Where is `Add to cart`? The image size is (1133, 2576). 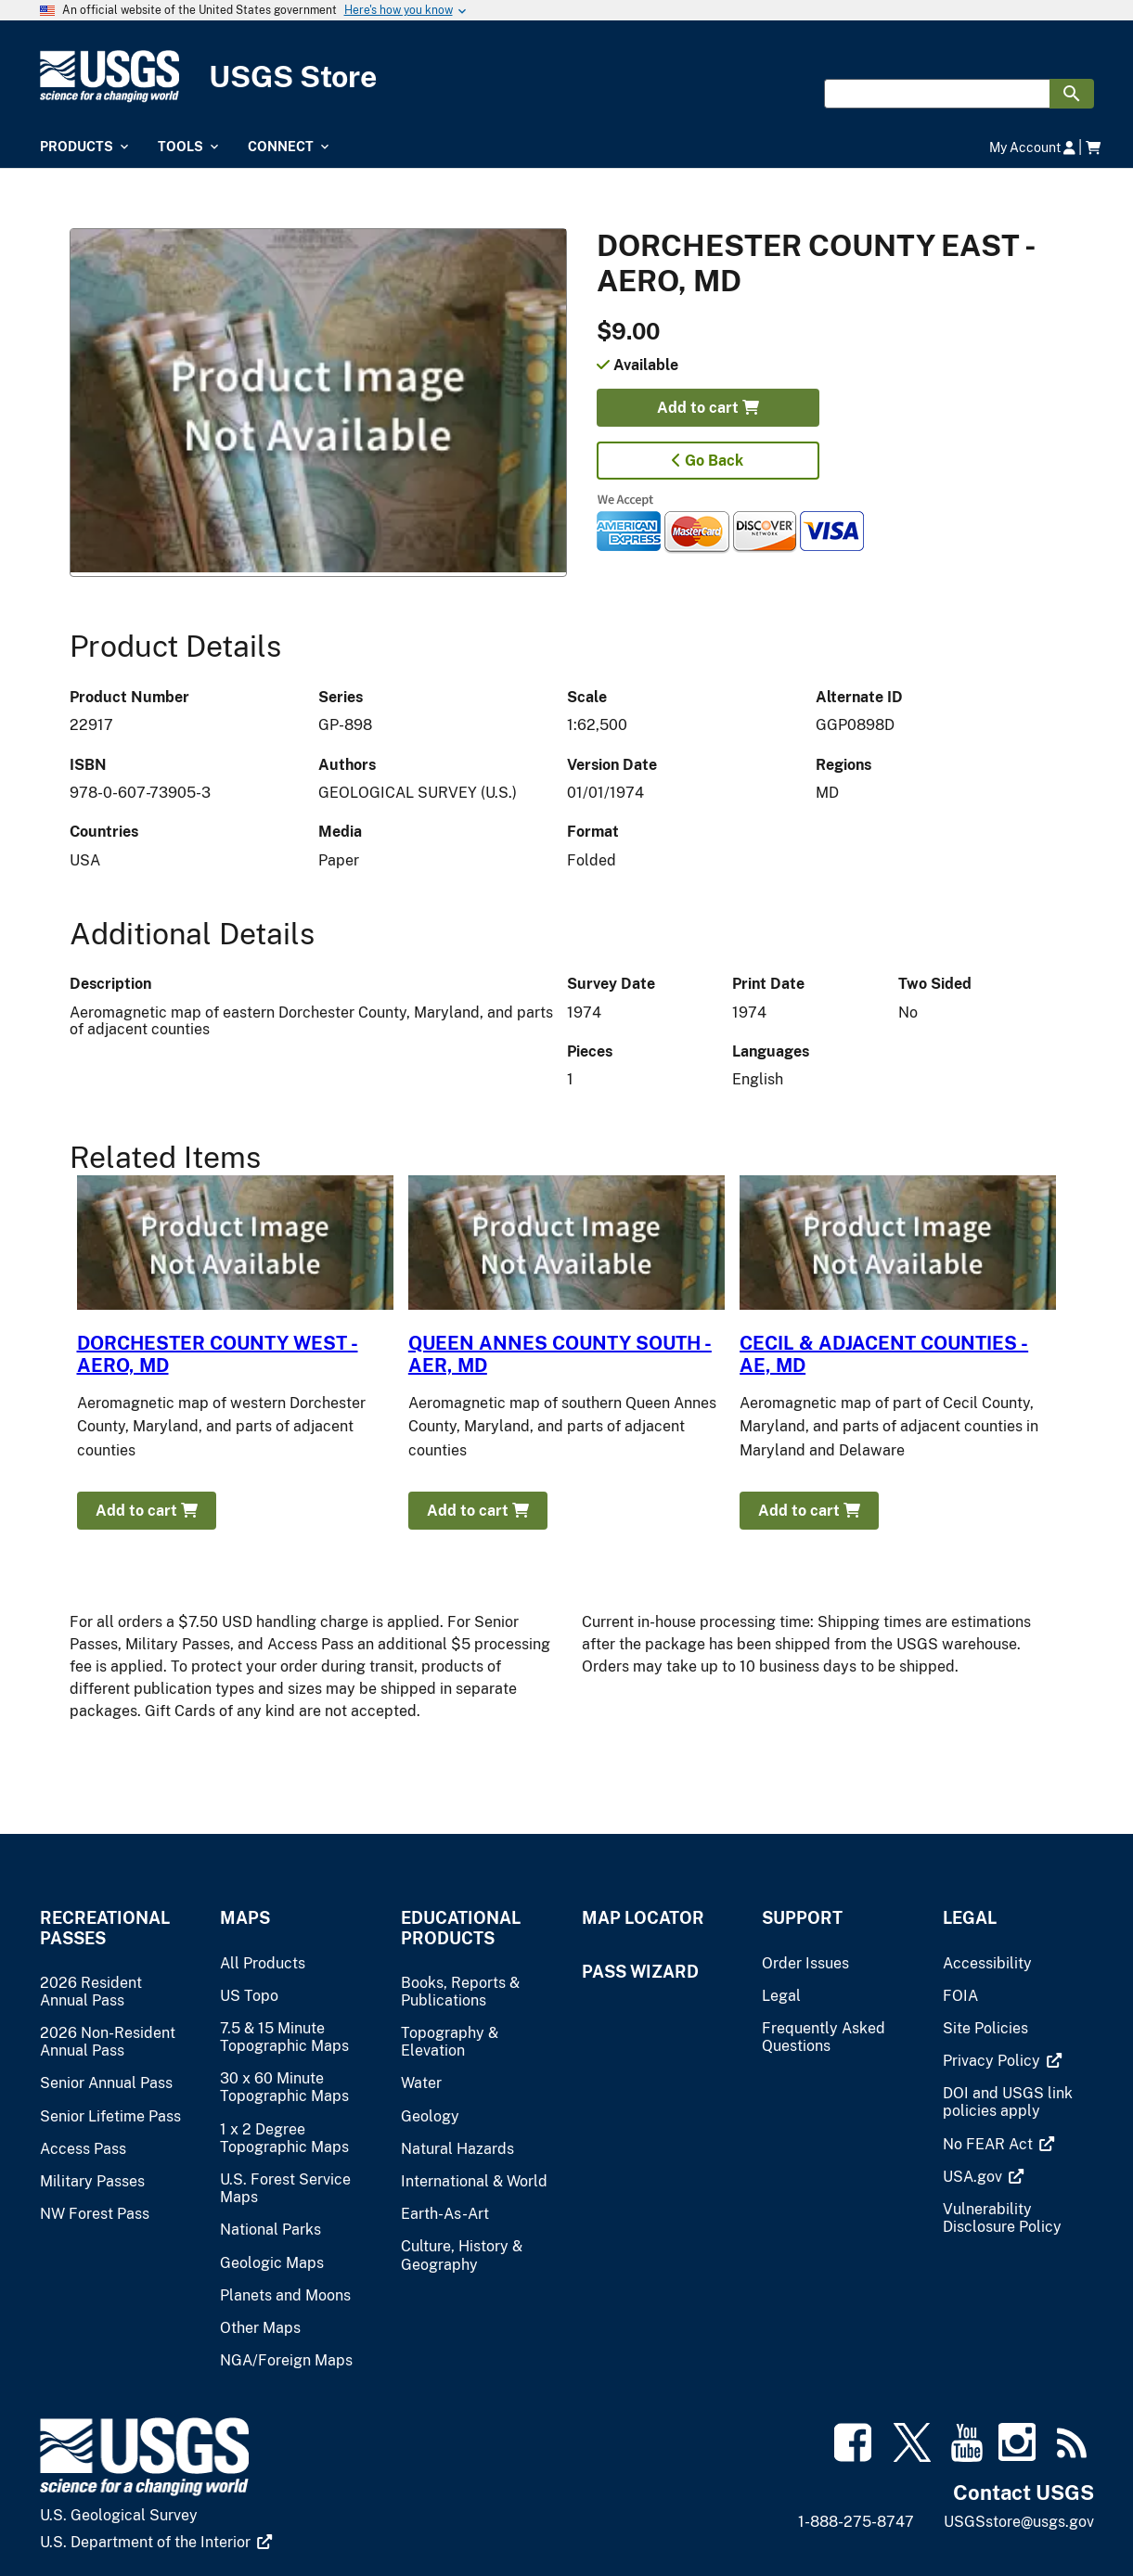
Add to cart is located at coordinates (708, 408).